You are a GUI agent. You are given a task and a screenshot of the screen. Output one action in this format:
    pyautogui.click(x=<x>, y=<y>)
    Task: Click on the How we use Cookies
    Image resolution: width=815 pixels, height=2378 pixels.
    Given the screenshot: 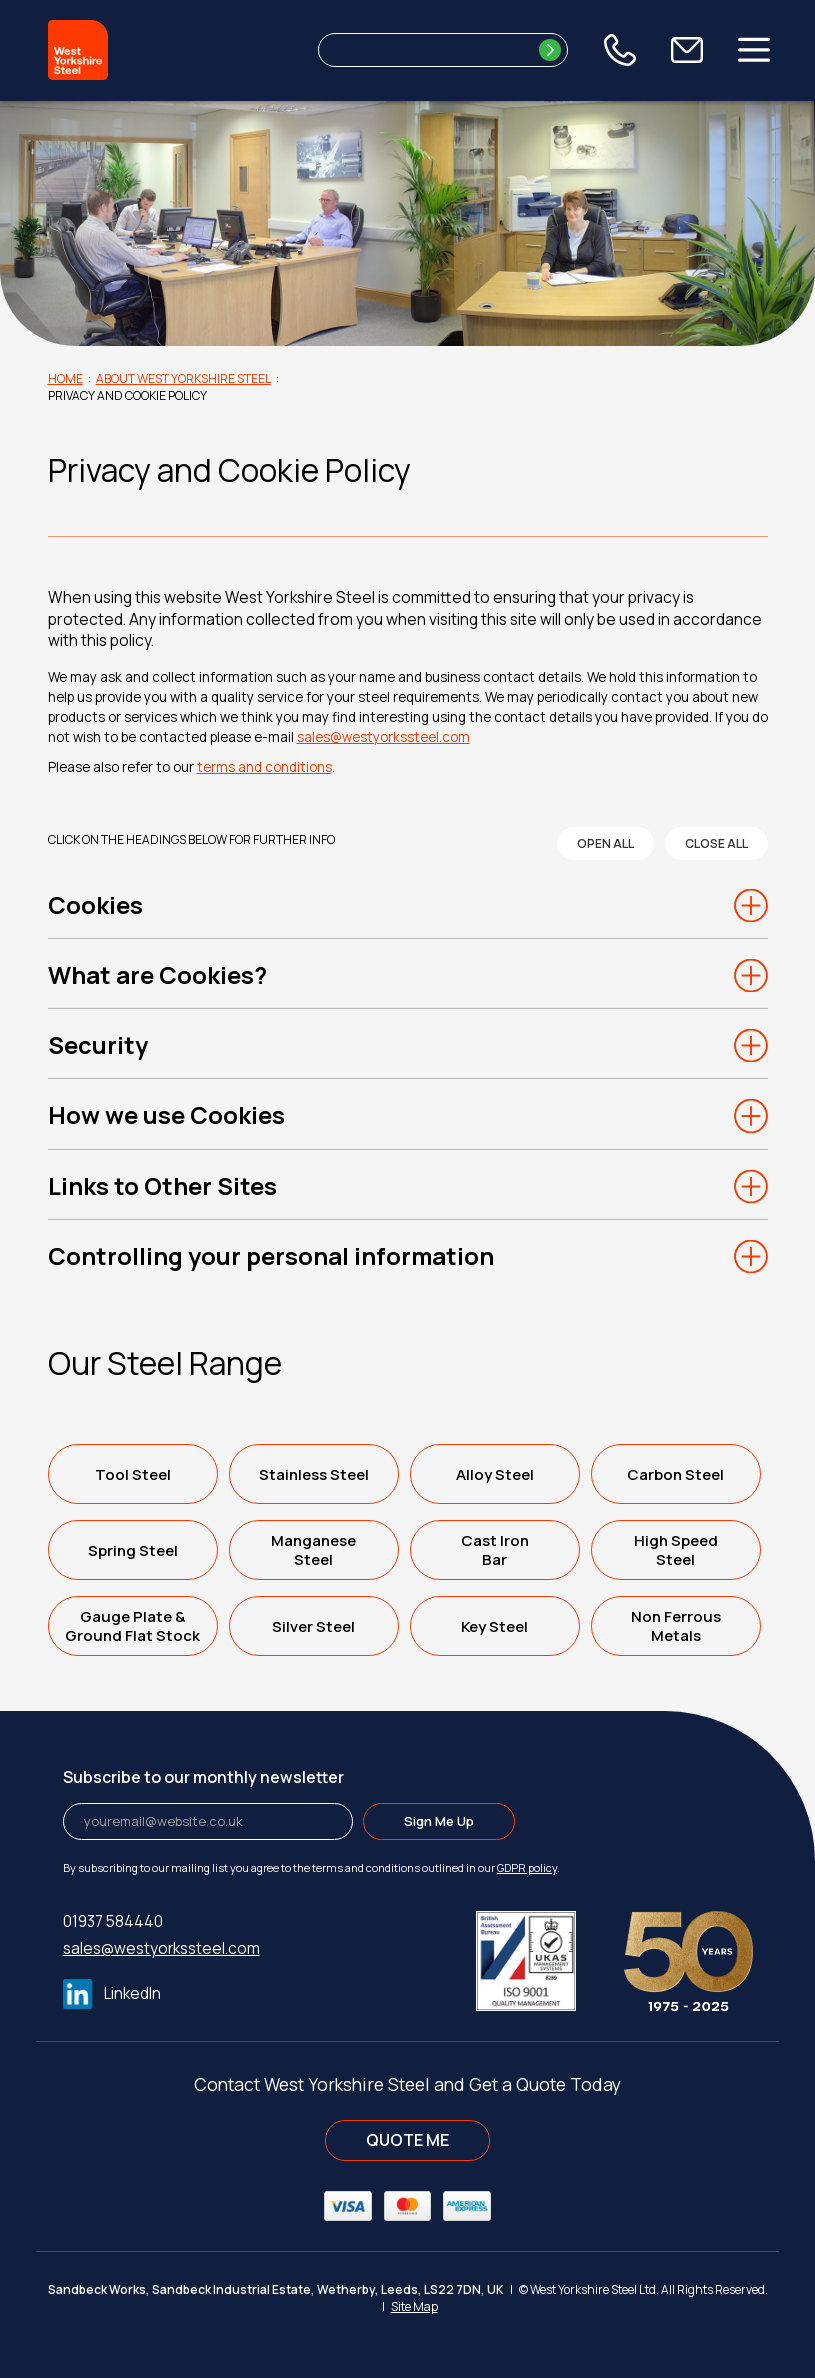 What is the action you would take?
    pyautogui.click(x=166, y=1115)
    